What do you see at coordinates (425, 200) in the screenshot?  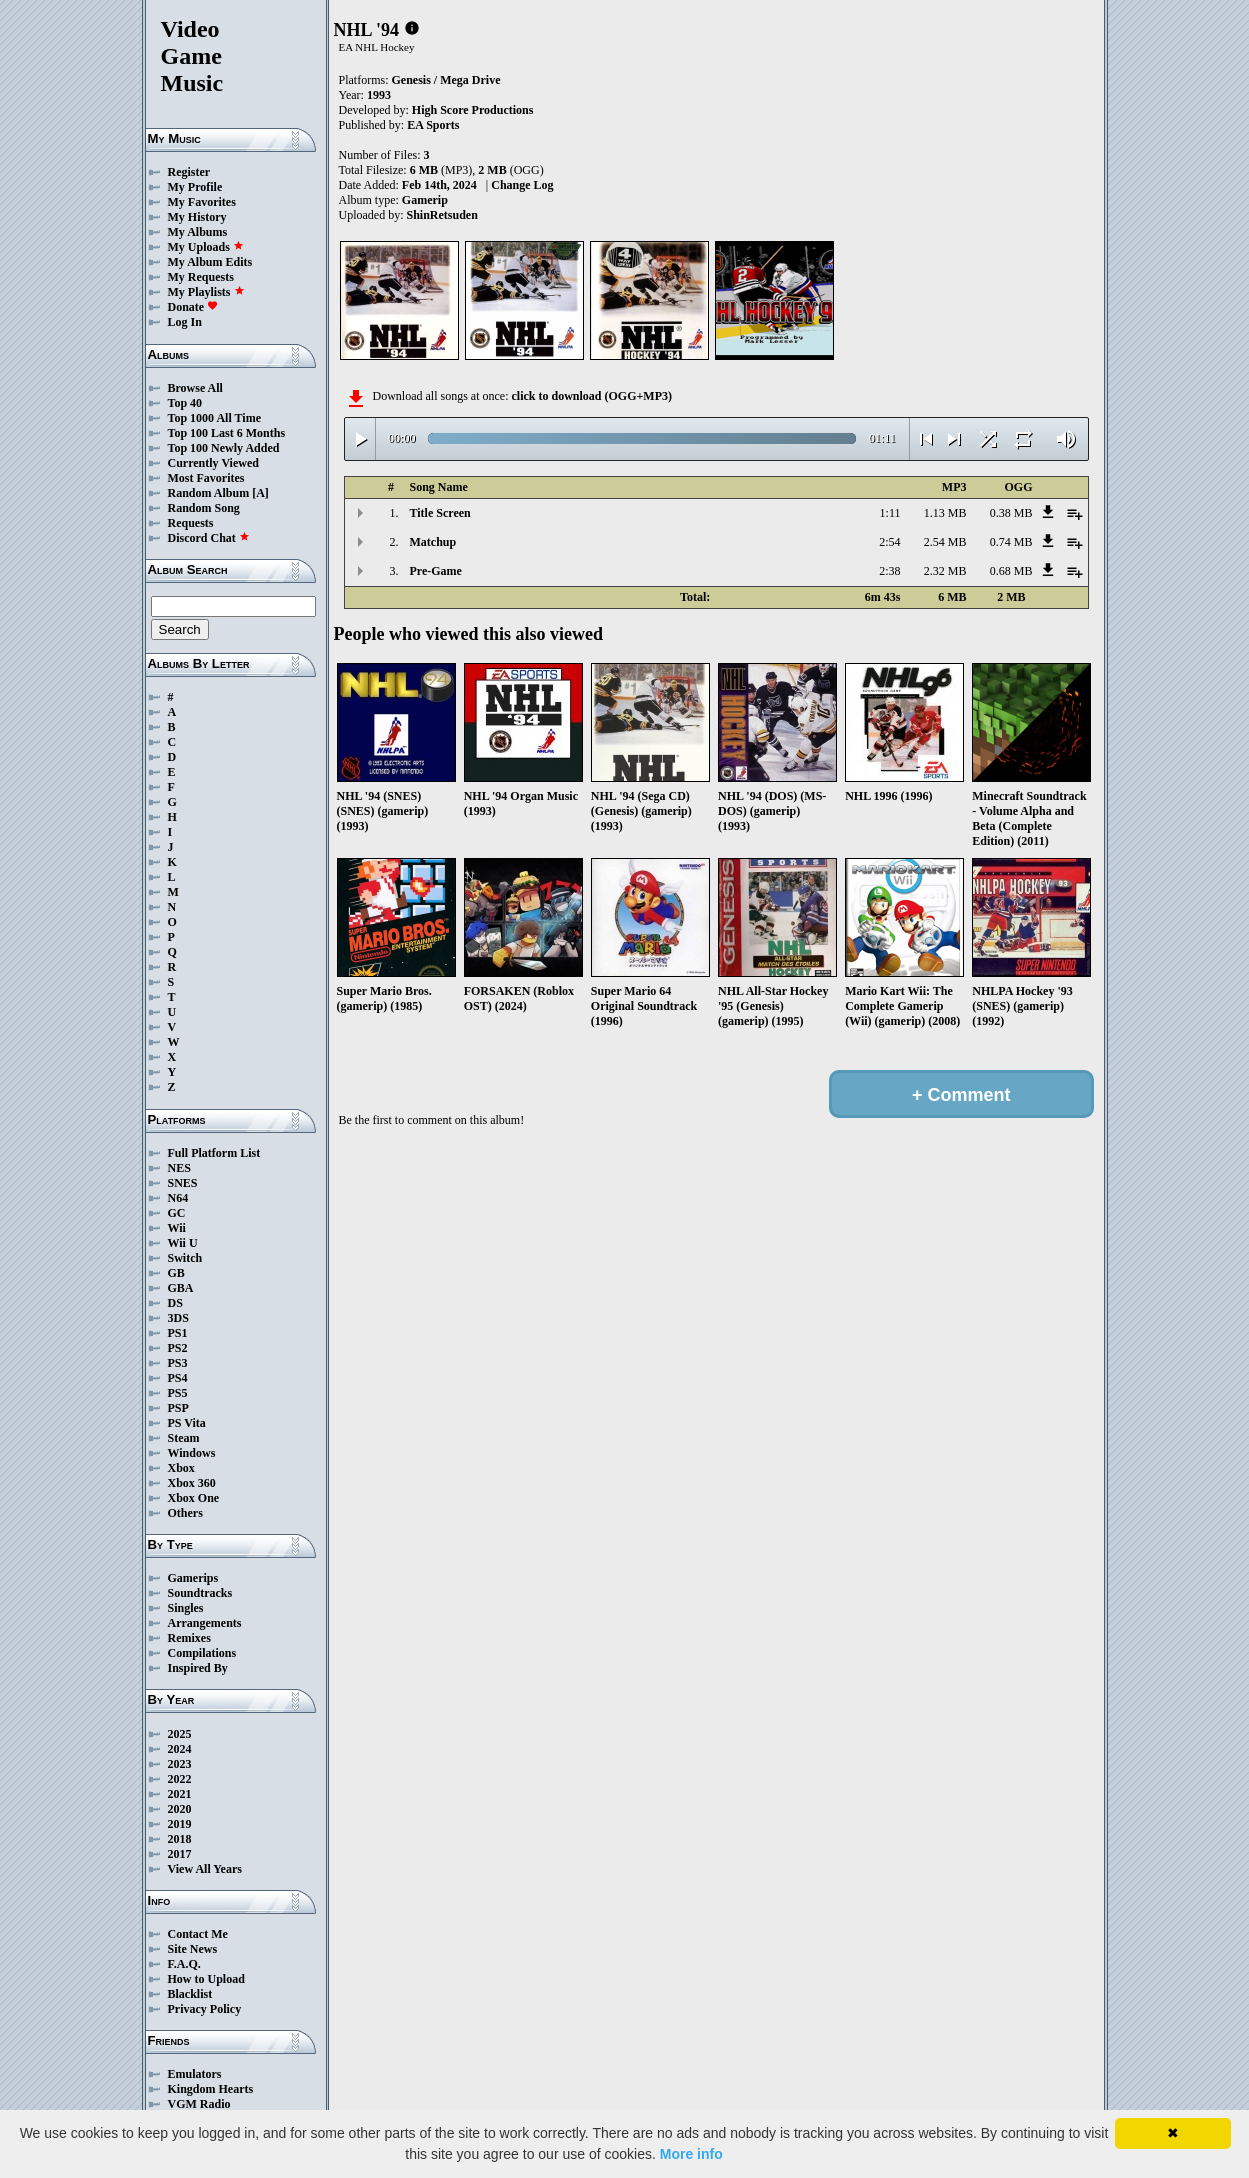 I see `Gamerip` at bounding box center [425, 200].